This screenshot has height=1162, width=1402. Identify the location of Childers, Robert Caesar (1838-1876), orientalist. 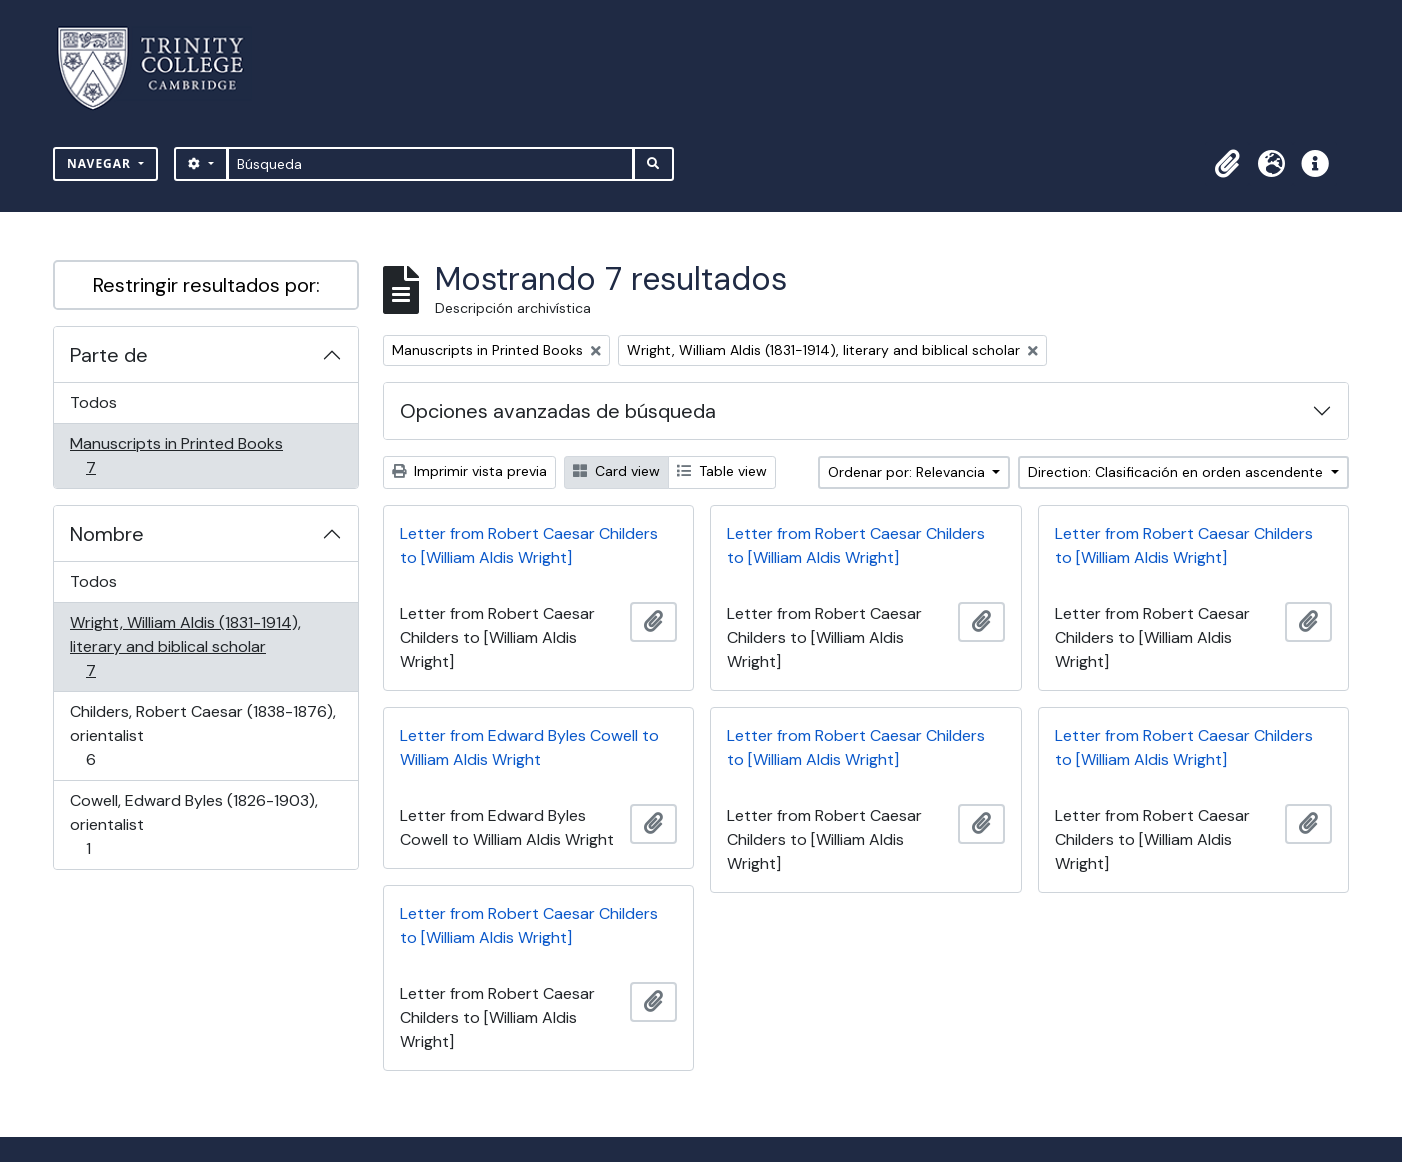
(202, 735).